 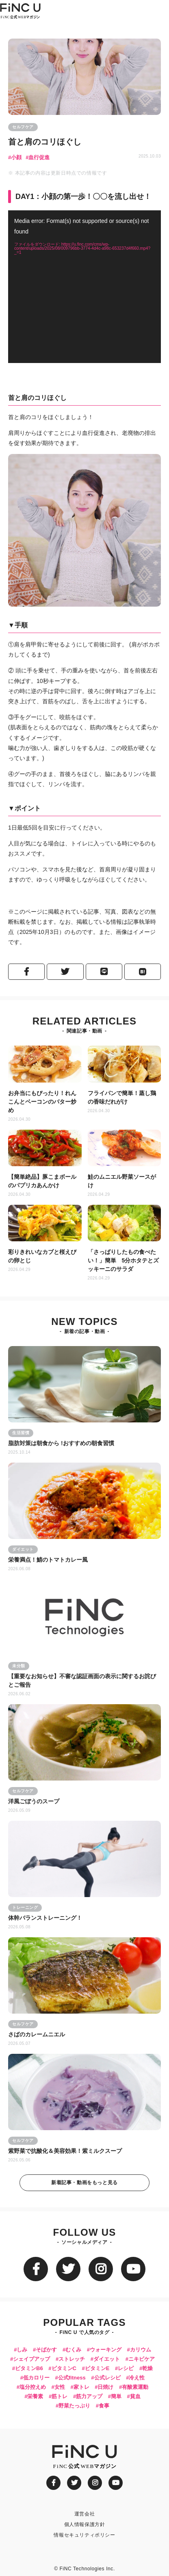 I want to click on 冷え性, so click(x=137, y=2377).